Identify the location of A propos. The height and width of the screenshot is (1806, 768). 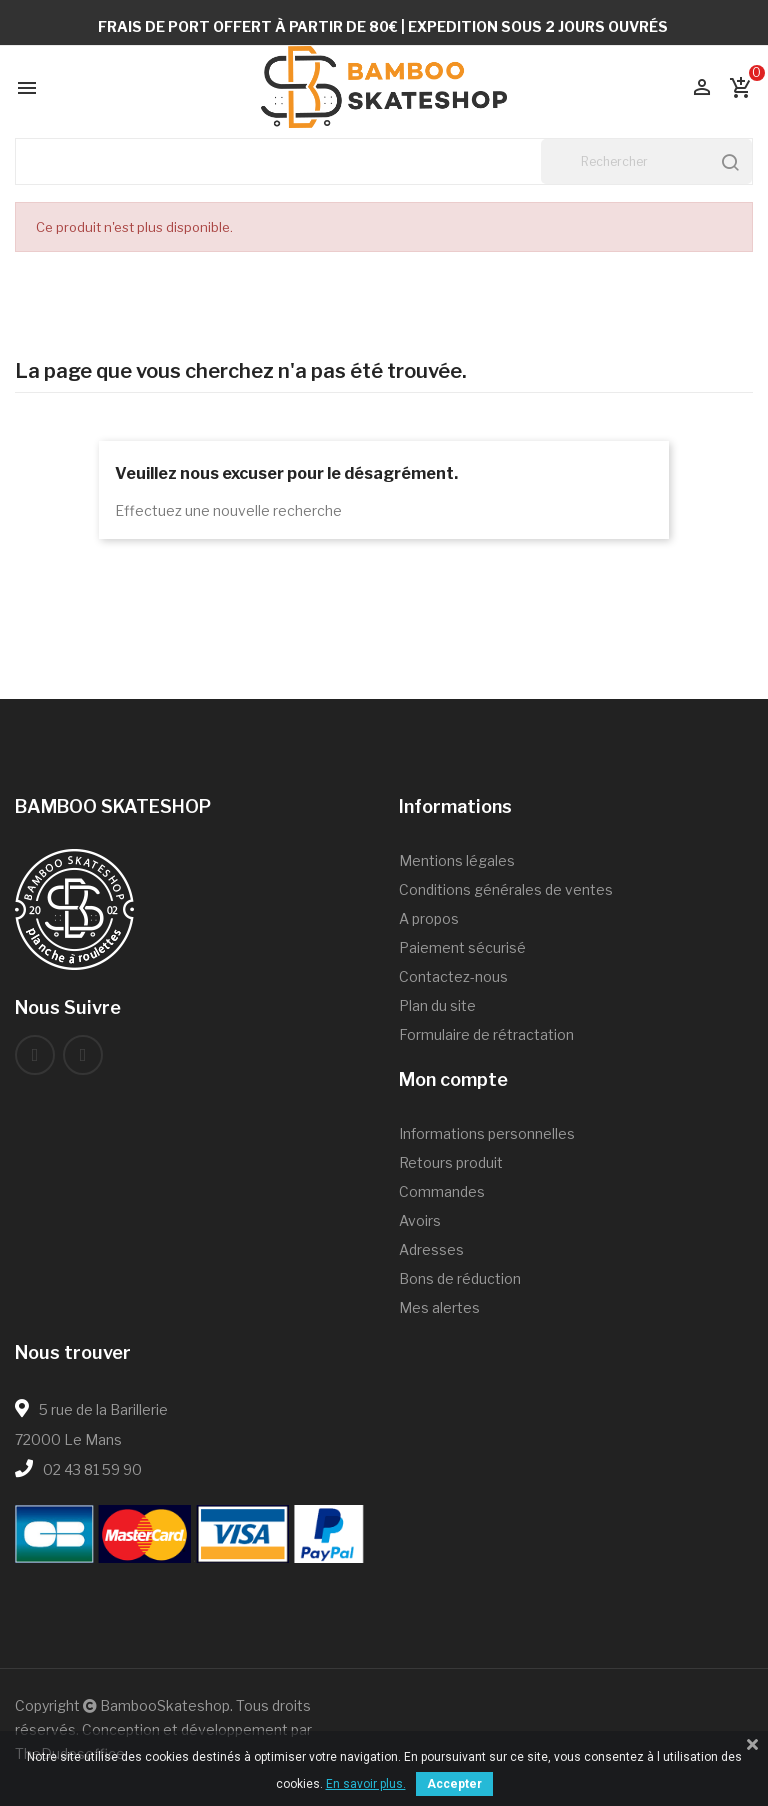
(429, 918).